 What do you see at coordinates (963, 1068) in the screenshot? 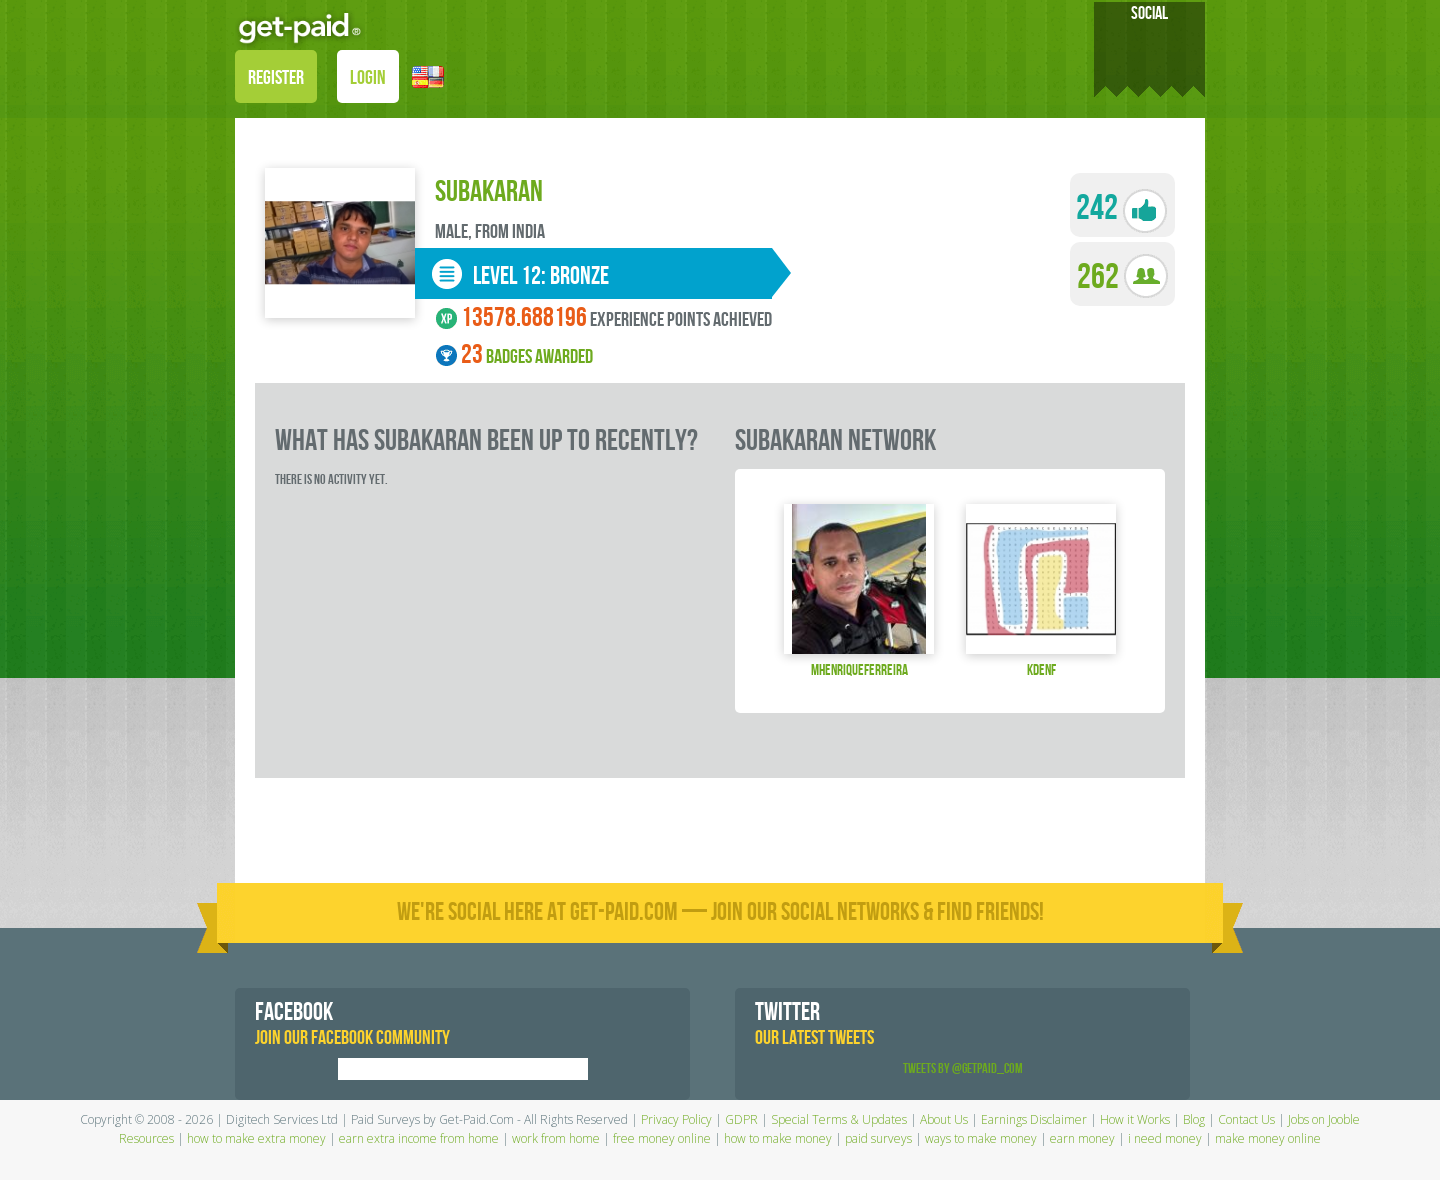
I see `Tweets by @GetPaid_Com` at bounding box center [963, 1068].